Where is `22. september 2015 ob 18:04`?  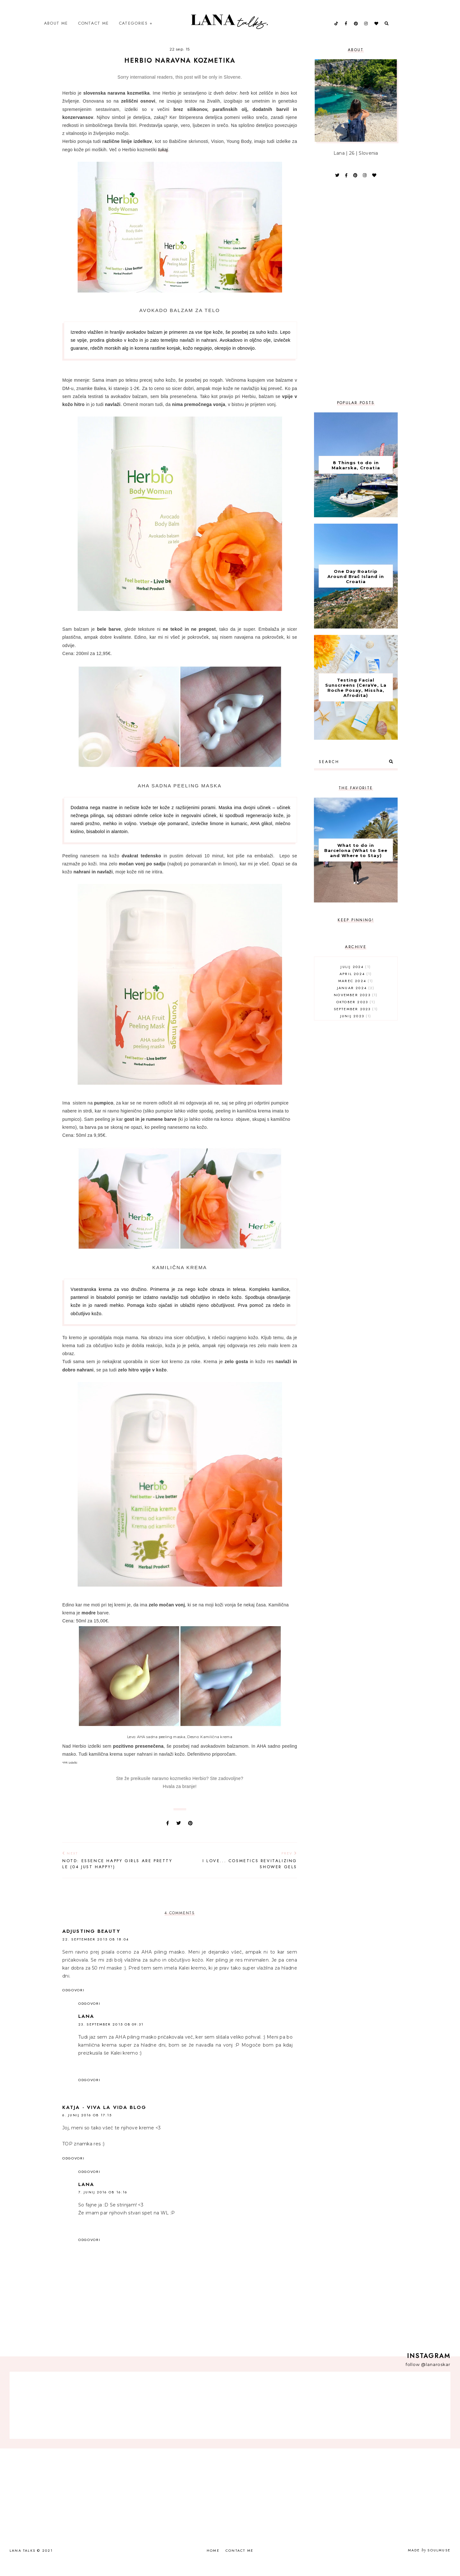
22. september 2015 ob 18:04 is located at coordinates (95, 1951).